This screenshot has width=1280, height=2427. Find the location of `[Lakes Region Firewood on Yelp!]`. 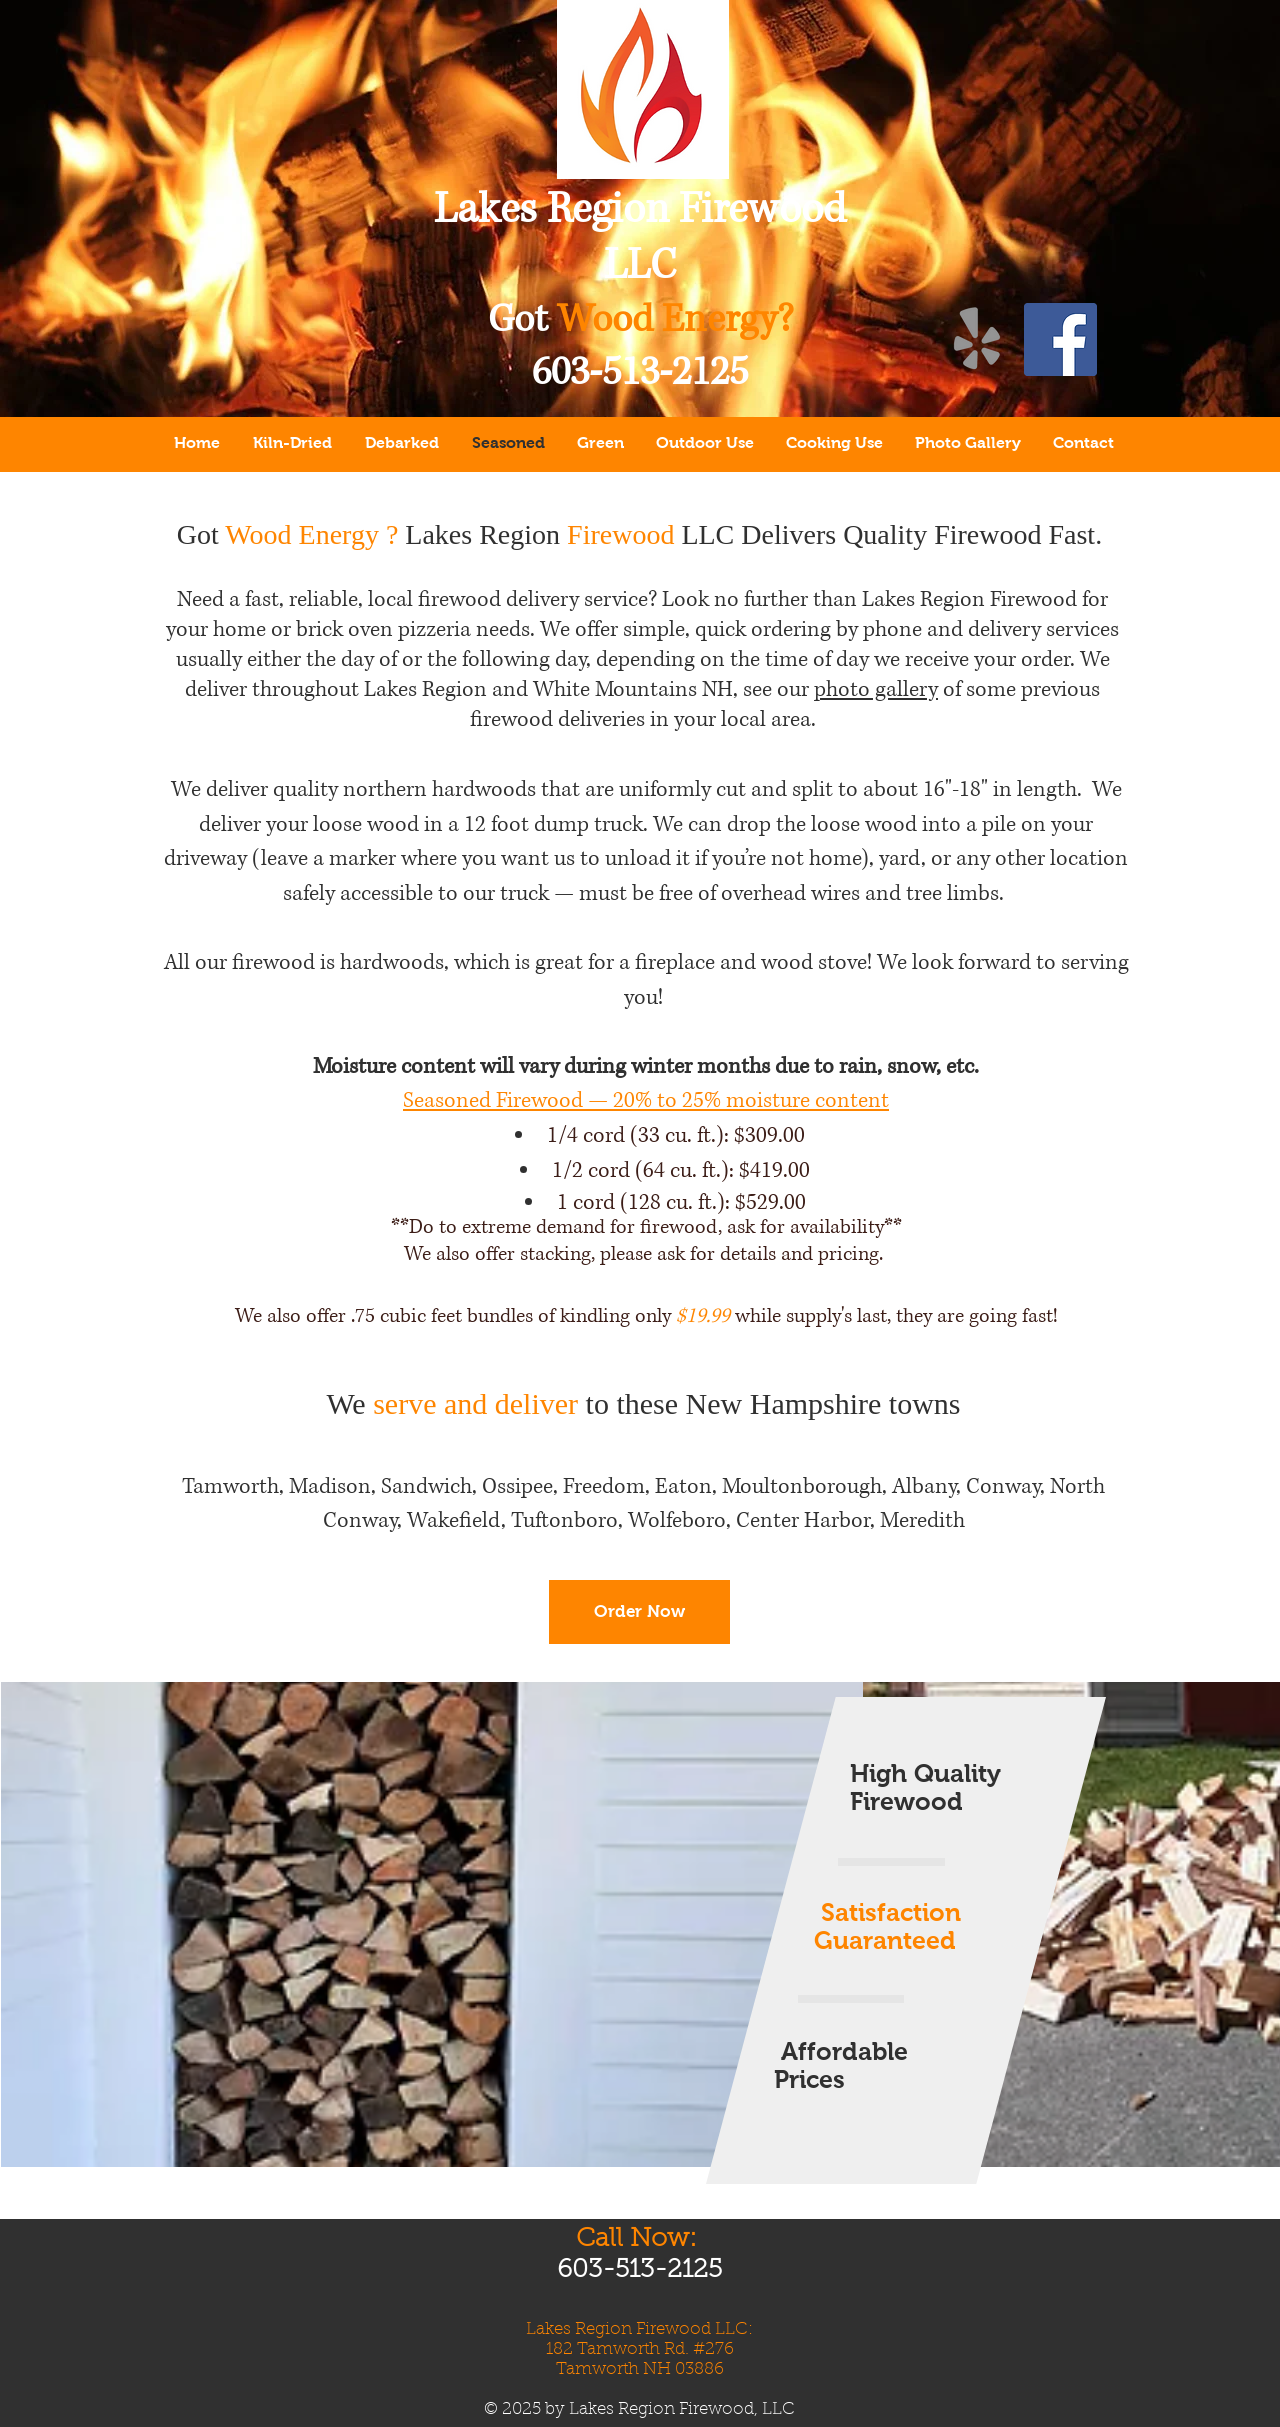

[Lakes Region Firewood on Yelp!] is located at coordinates (977, 339).